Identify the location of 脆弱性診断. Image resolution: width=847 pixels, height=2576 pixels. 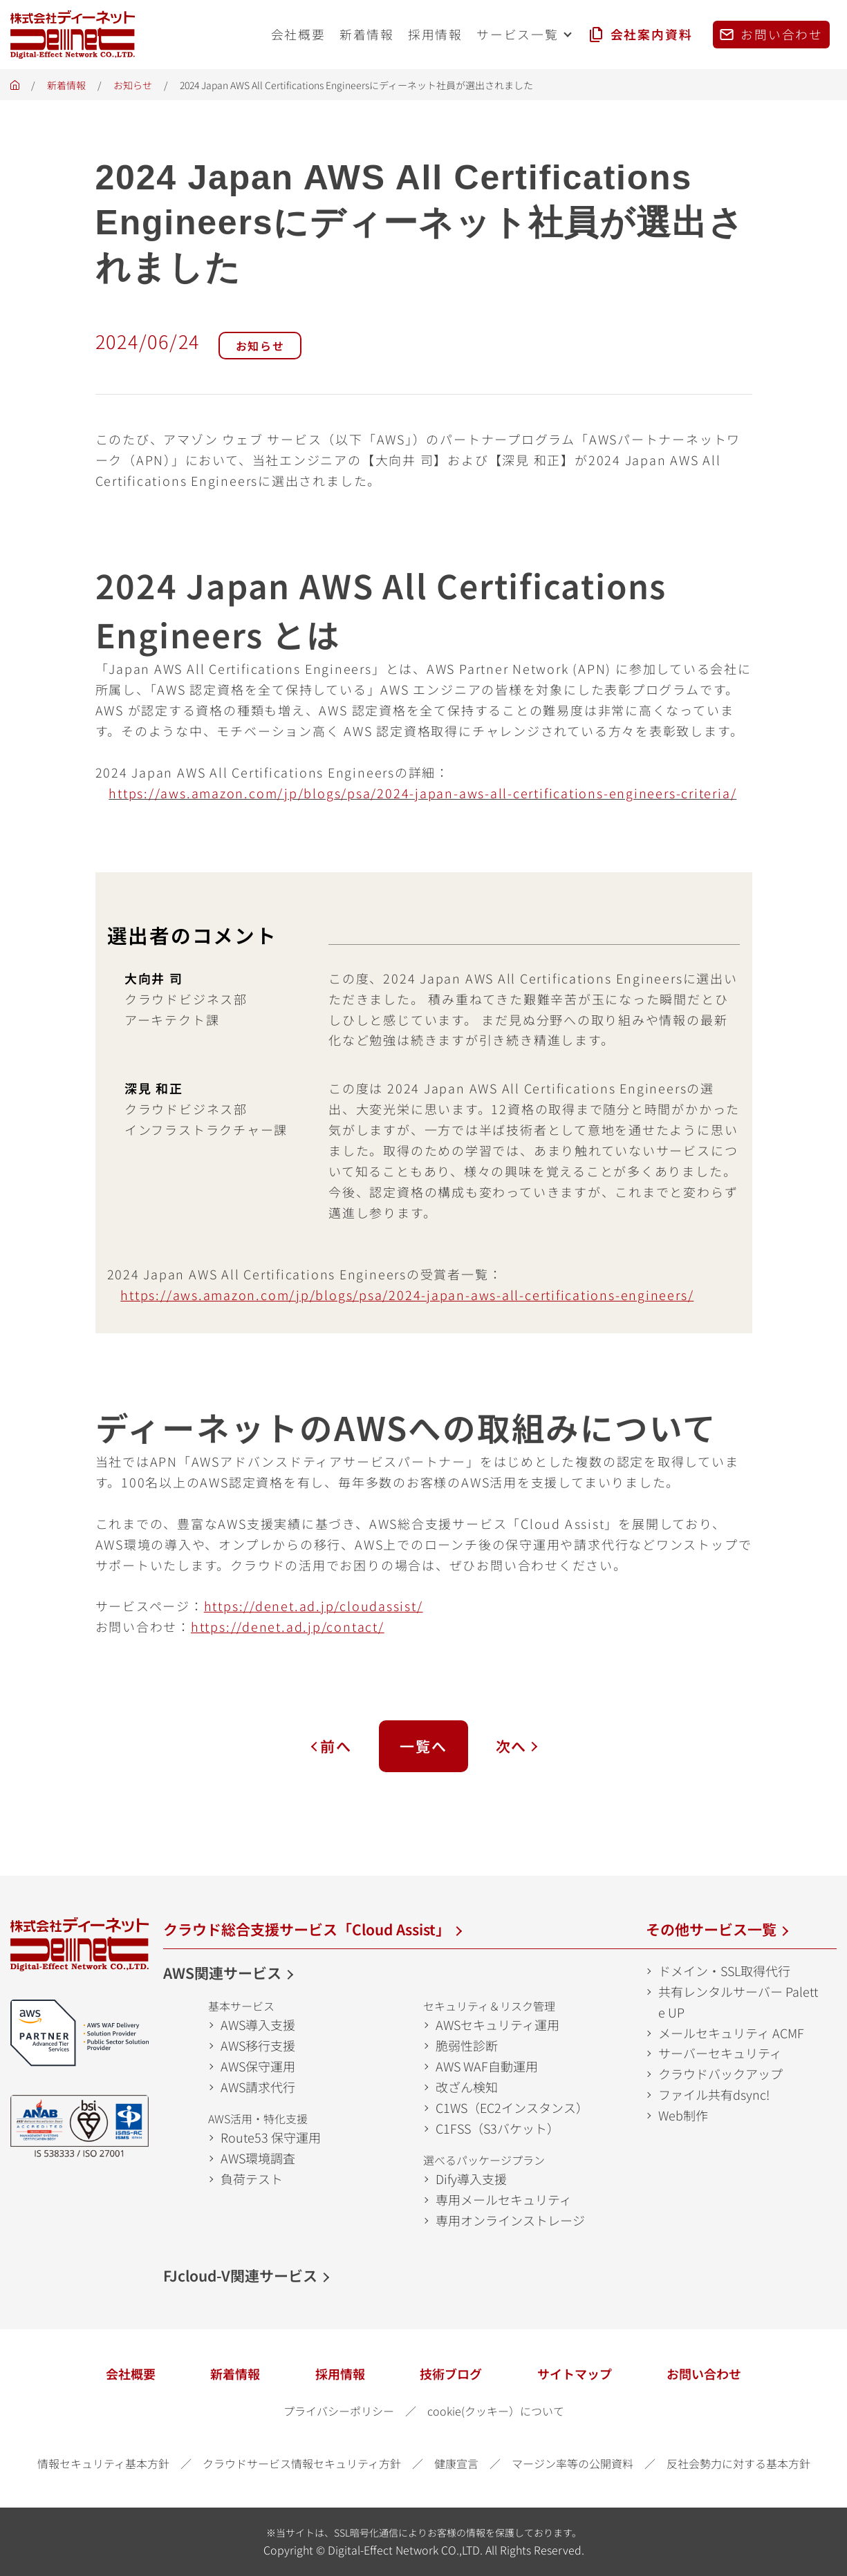
(467, 2045).